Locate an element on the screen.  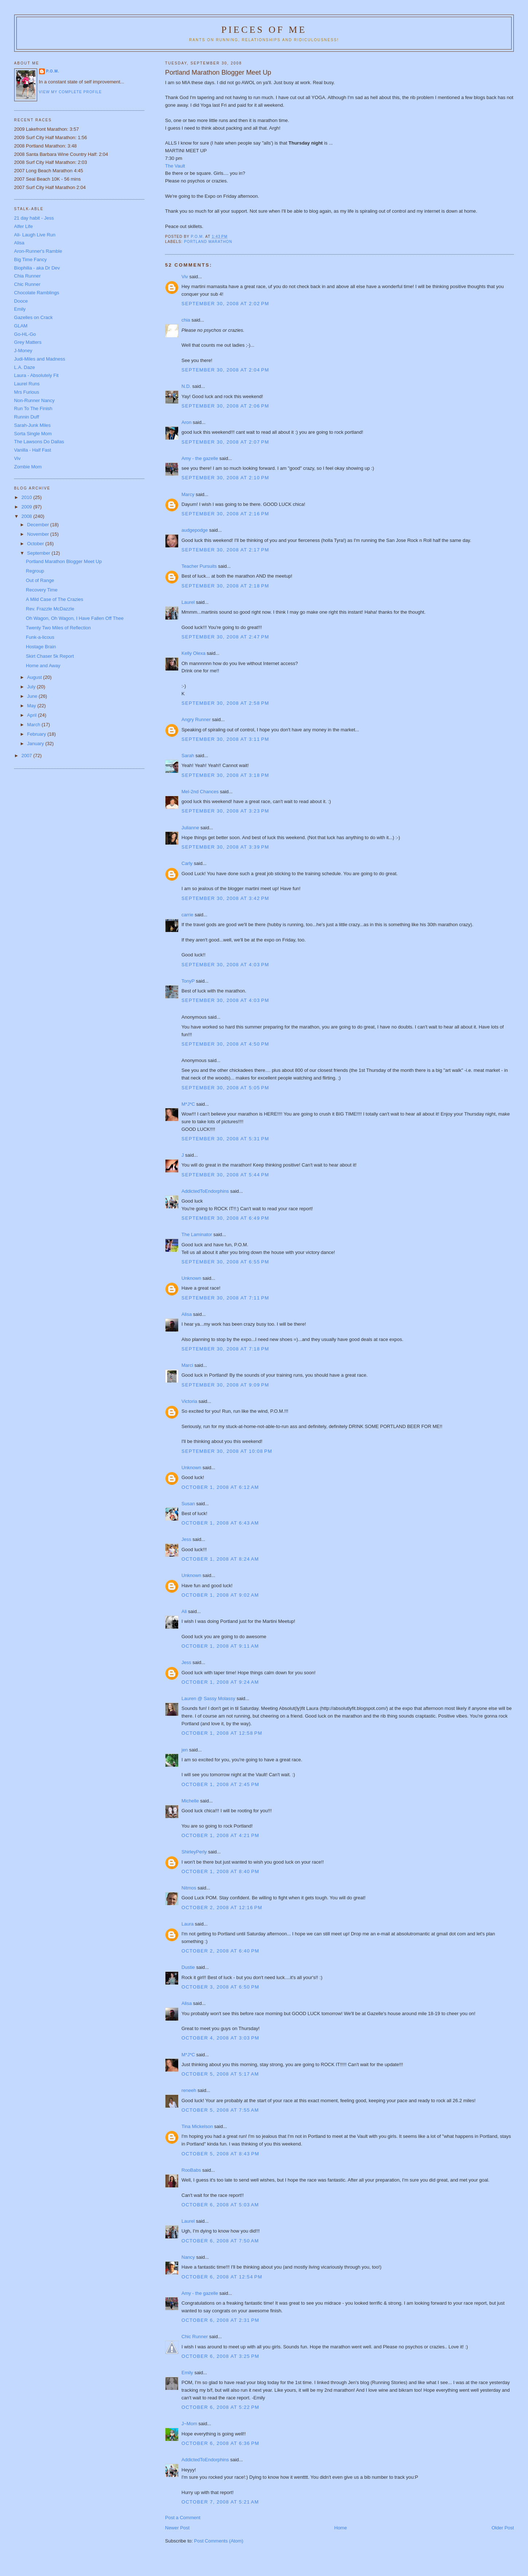
October 2, 2008 at 12:16 PM is located at coordinates (221, 1907).